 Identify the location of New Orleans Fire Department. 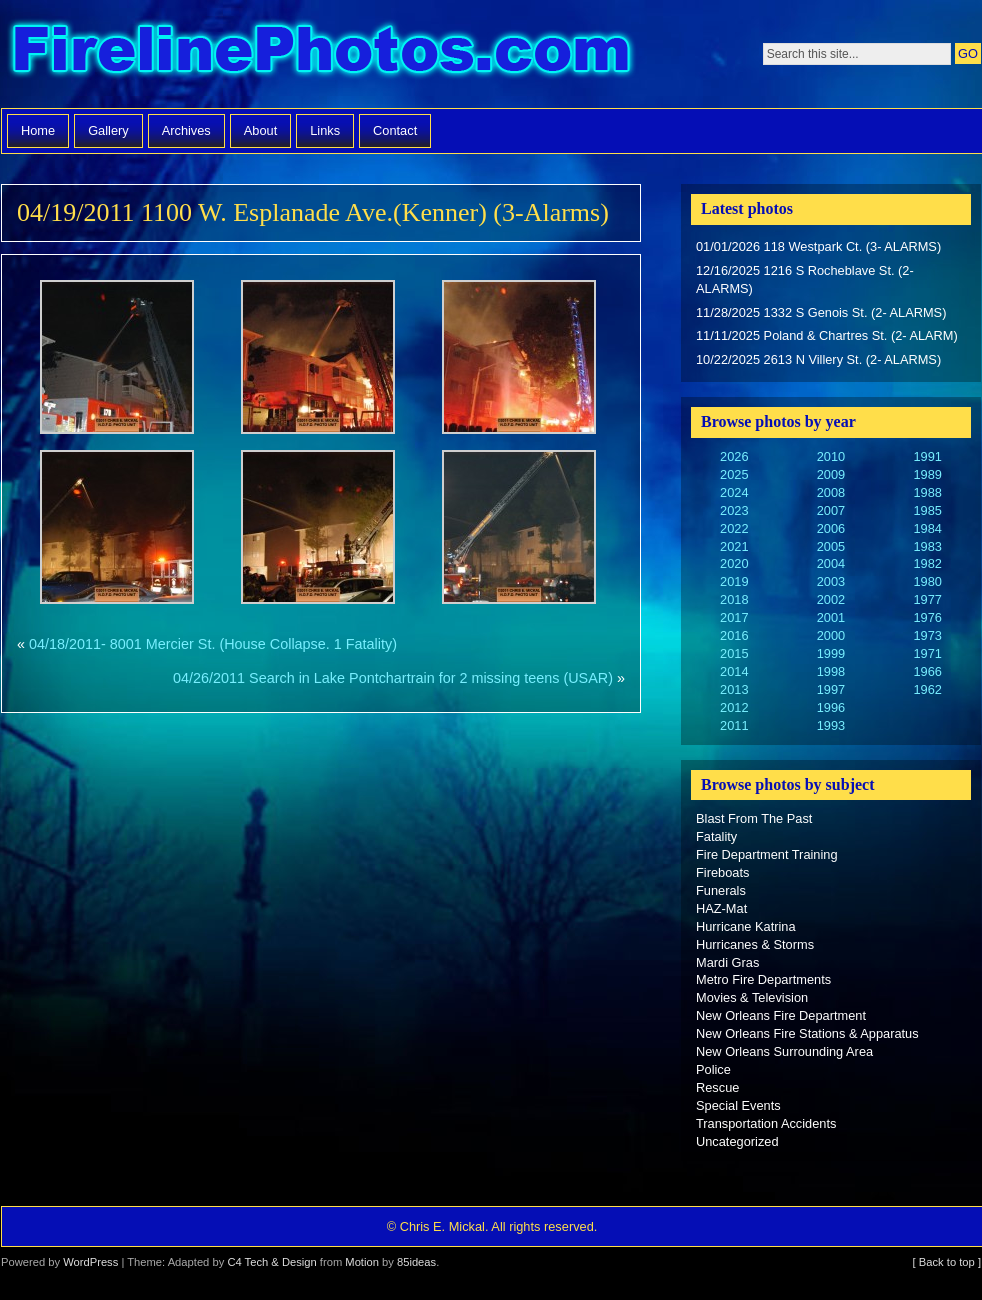
(781, 1015).